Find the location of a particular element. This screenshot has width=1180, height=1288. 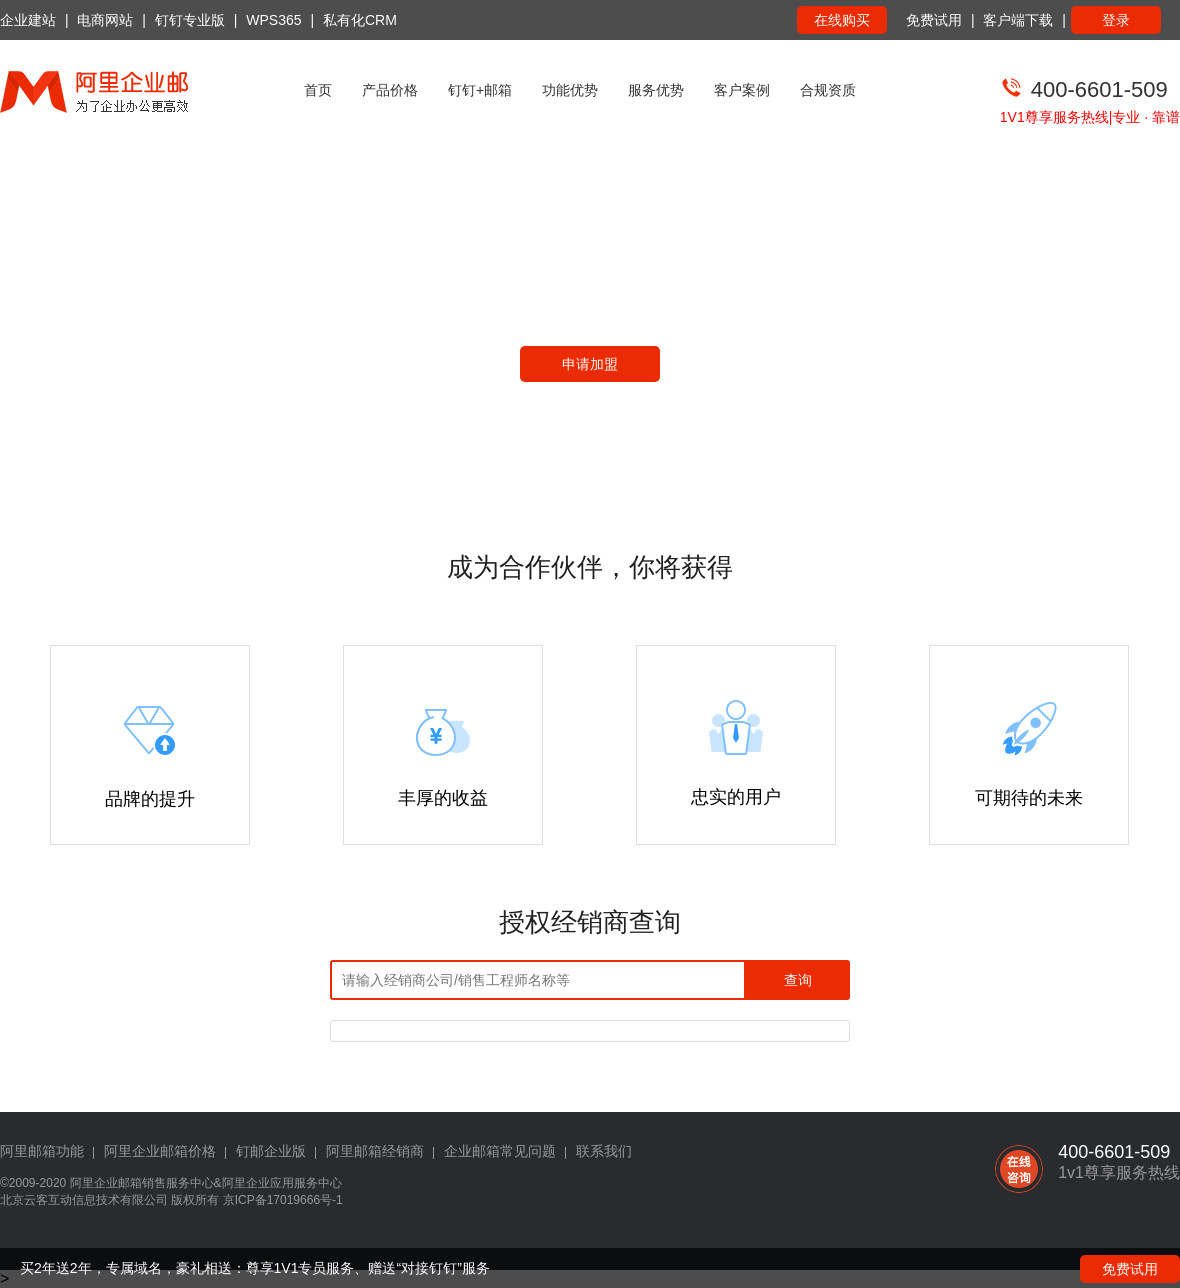

企业建站 is located at coordinates (28, 20).